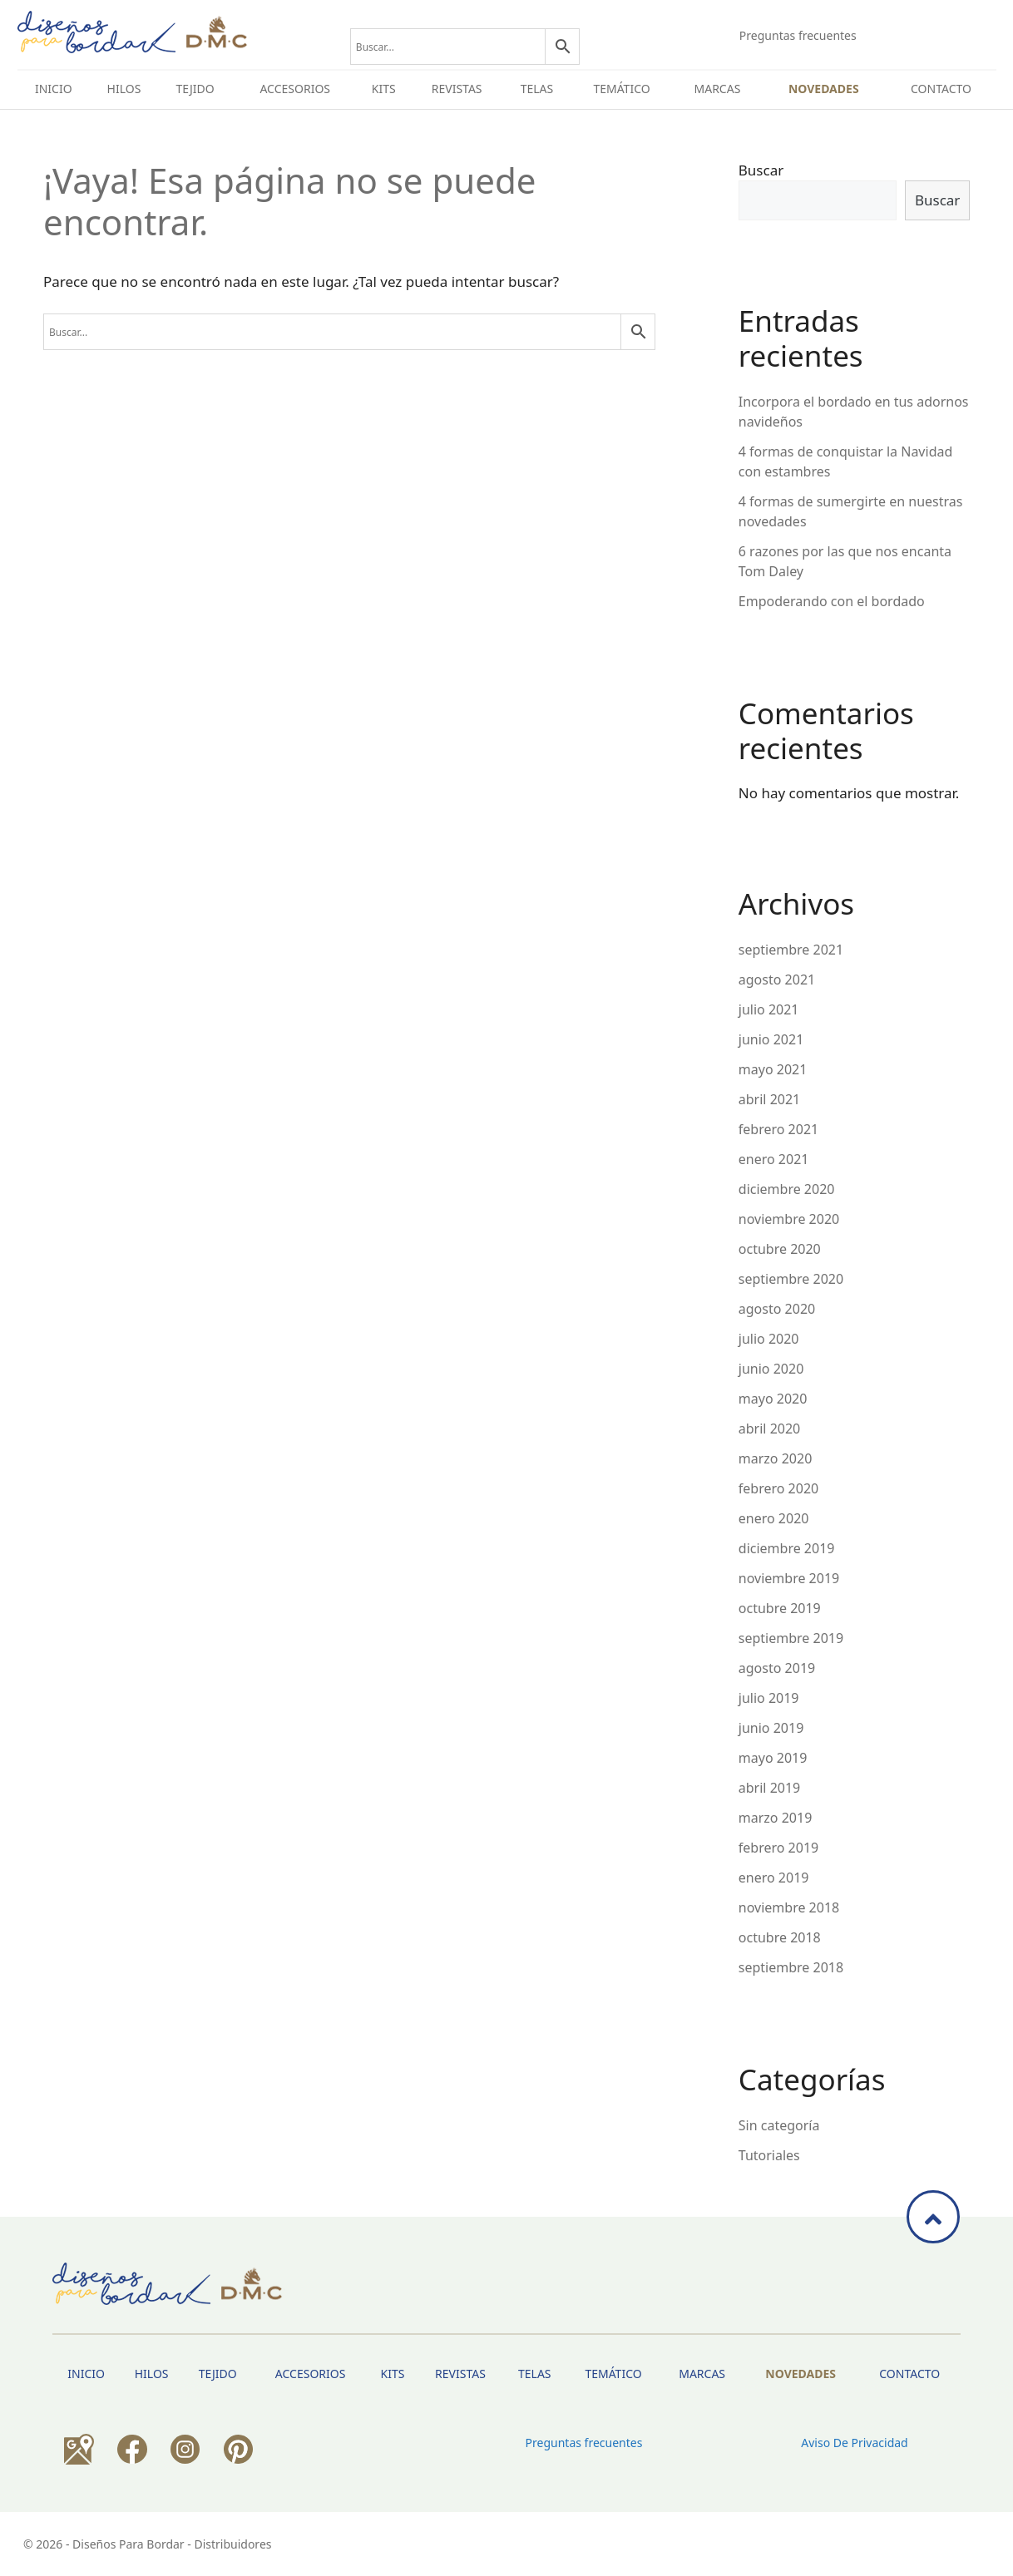  What do you see at coordinates (798, 35) in the screenshot?
I see `Preguntas frecuentes` at bounding box center [798, 35].